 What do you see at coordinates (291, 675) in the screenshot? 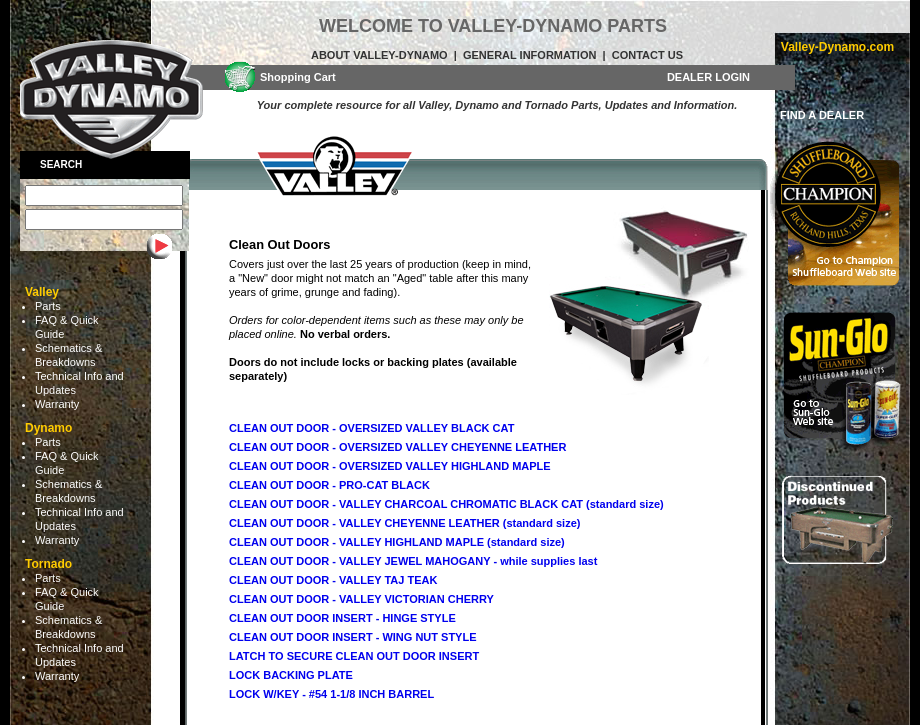
I see `LOCK BACKING PLATE` at bounding box center [291, 675].